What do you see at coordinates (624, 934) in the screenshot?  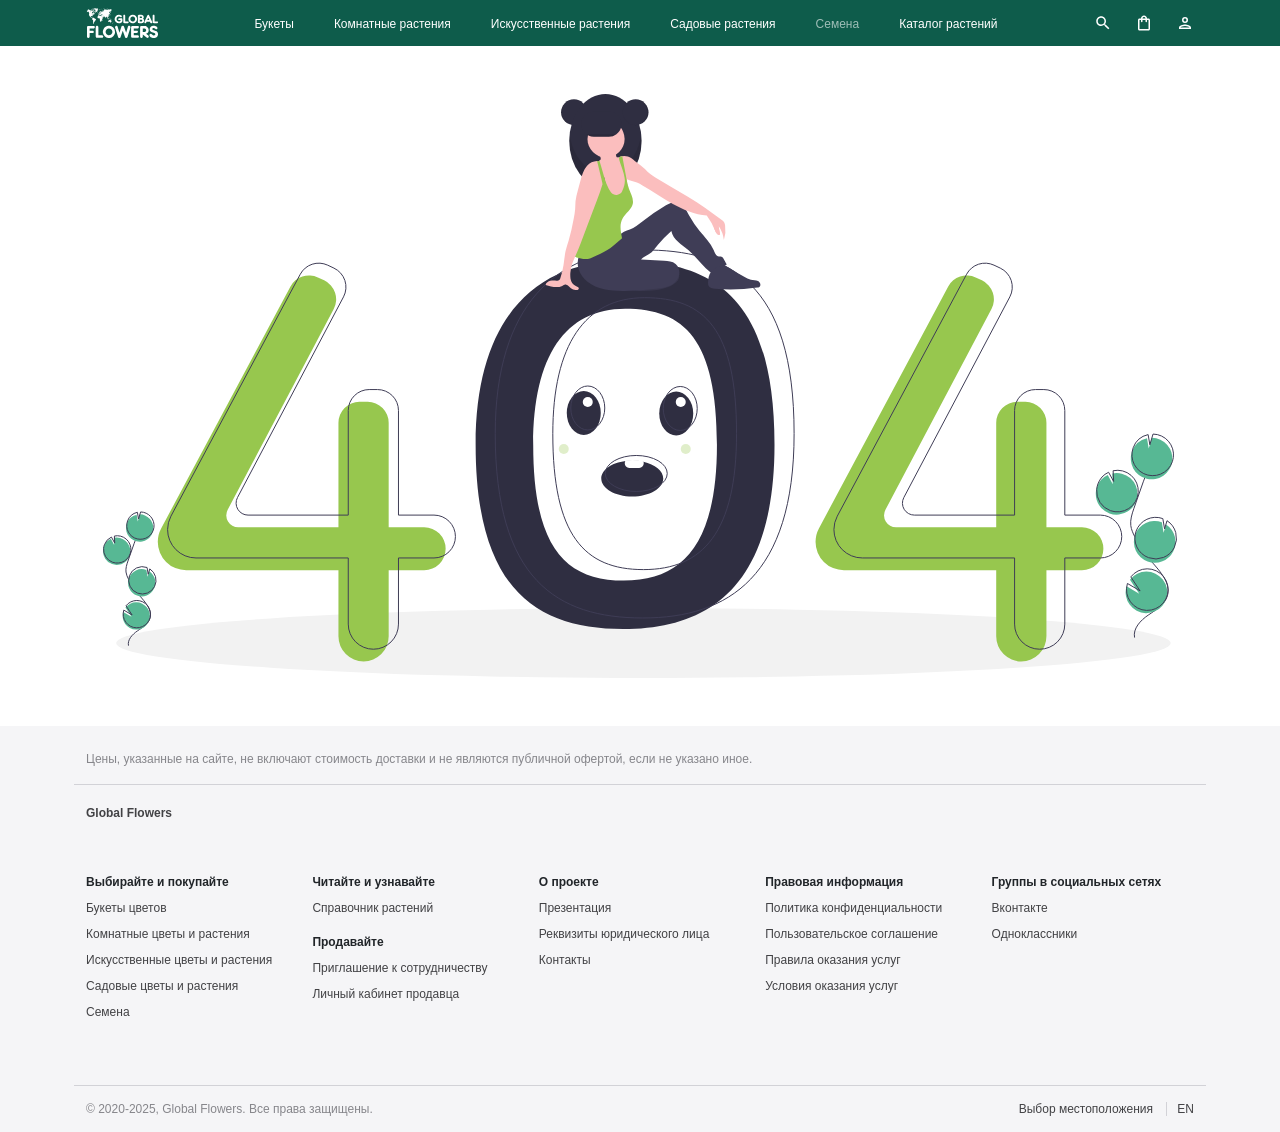 I see `Реквизиты юридического лица` at bounding box center [624, 934].